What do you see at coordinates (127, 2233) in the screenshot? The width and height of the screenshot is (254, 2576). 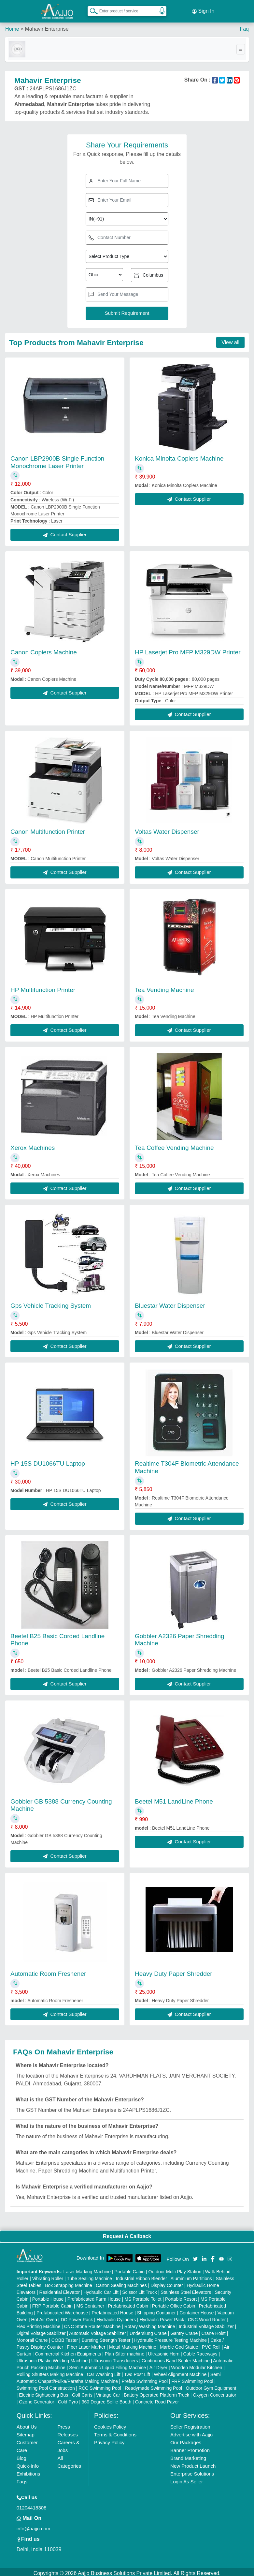 I see `Request A Callback` at bounding box center [127, 2233].